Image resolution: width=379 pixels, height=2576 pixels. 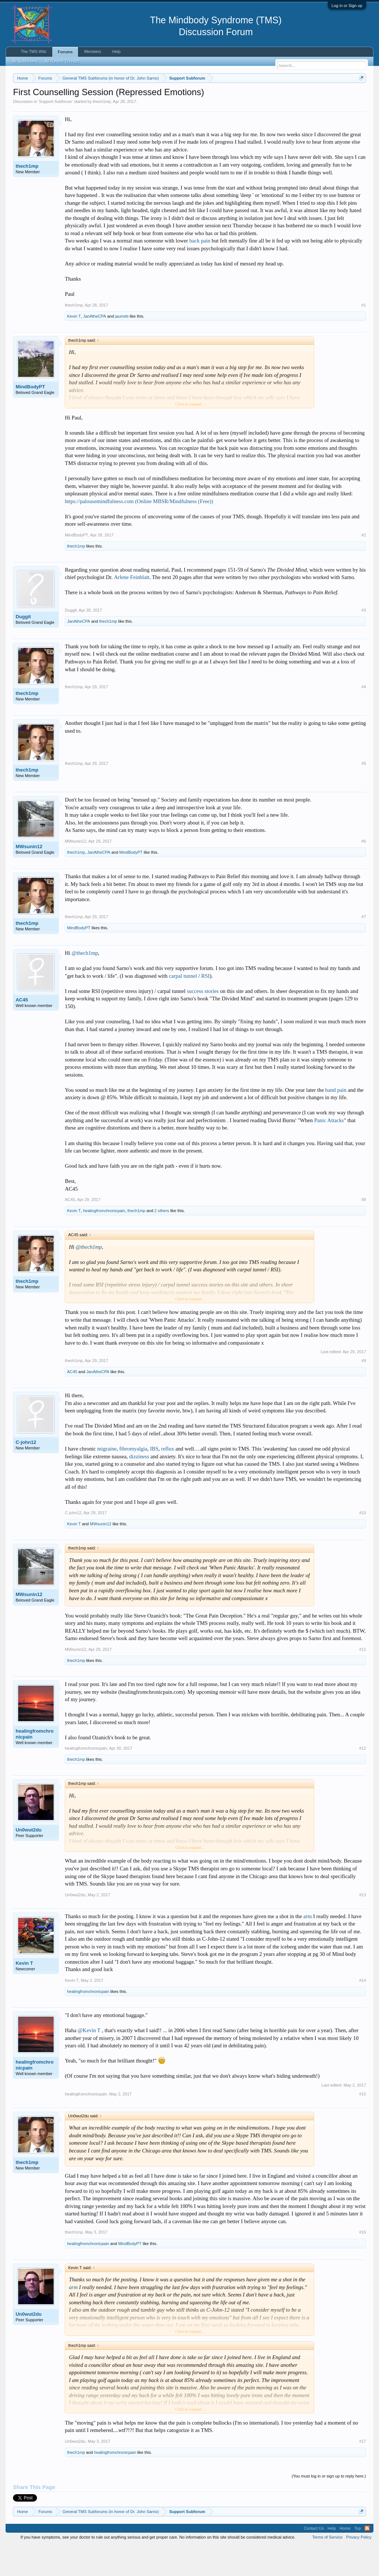 What do you see at coordinates (360, 95) in the screenshot?
I see `Dismiss Notice` at bounding box center [360, 95].